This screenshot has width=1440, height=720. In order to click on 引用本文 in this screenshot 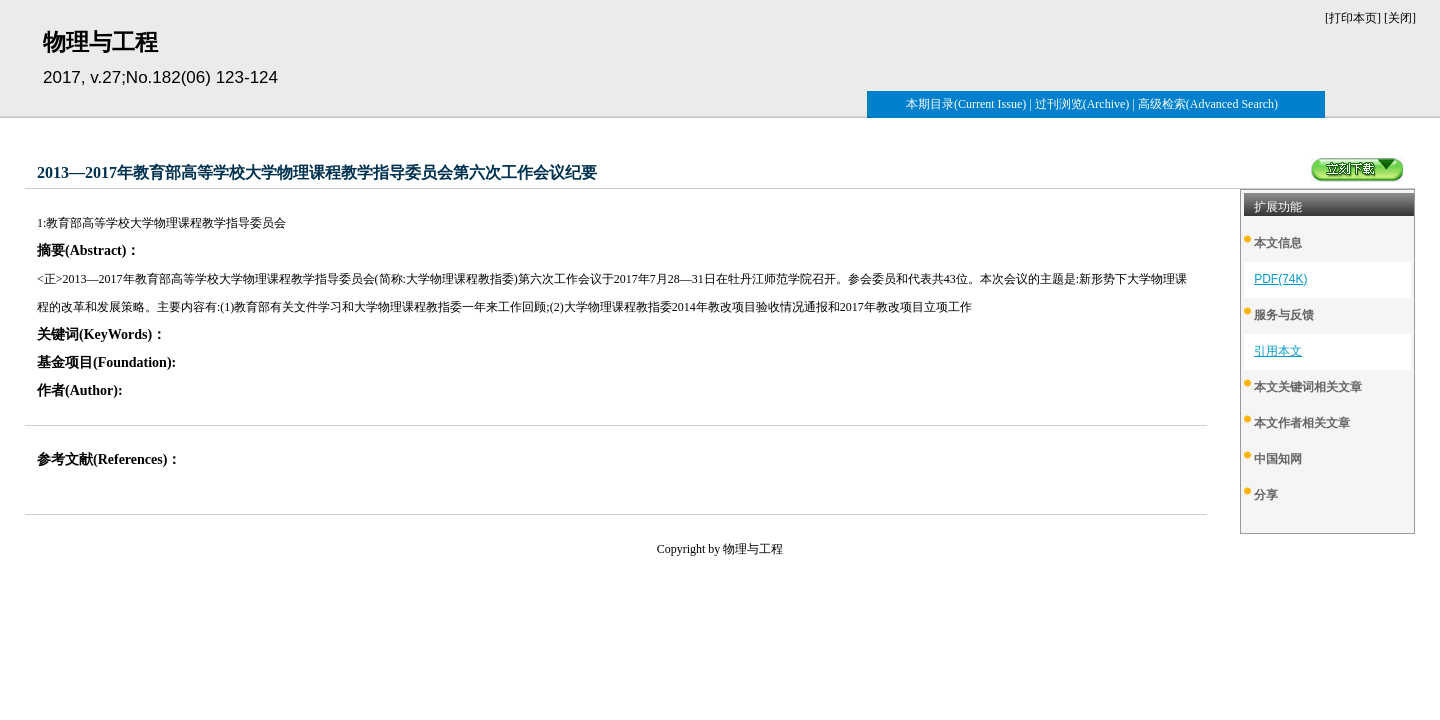, I will do `click(1278, 351)`.